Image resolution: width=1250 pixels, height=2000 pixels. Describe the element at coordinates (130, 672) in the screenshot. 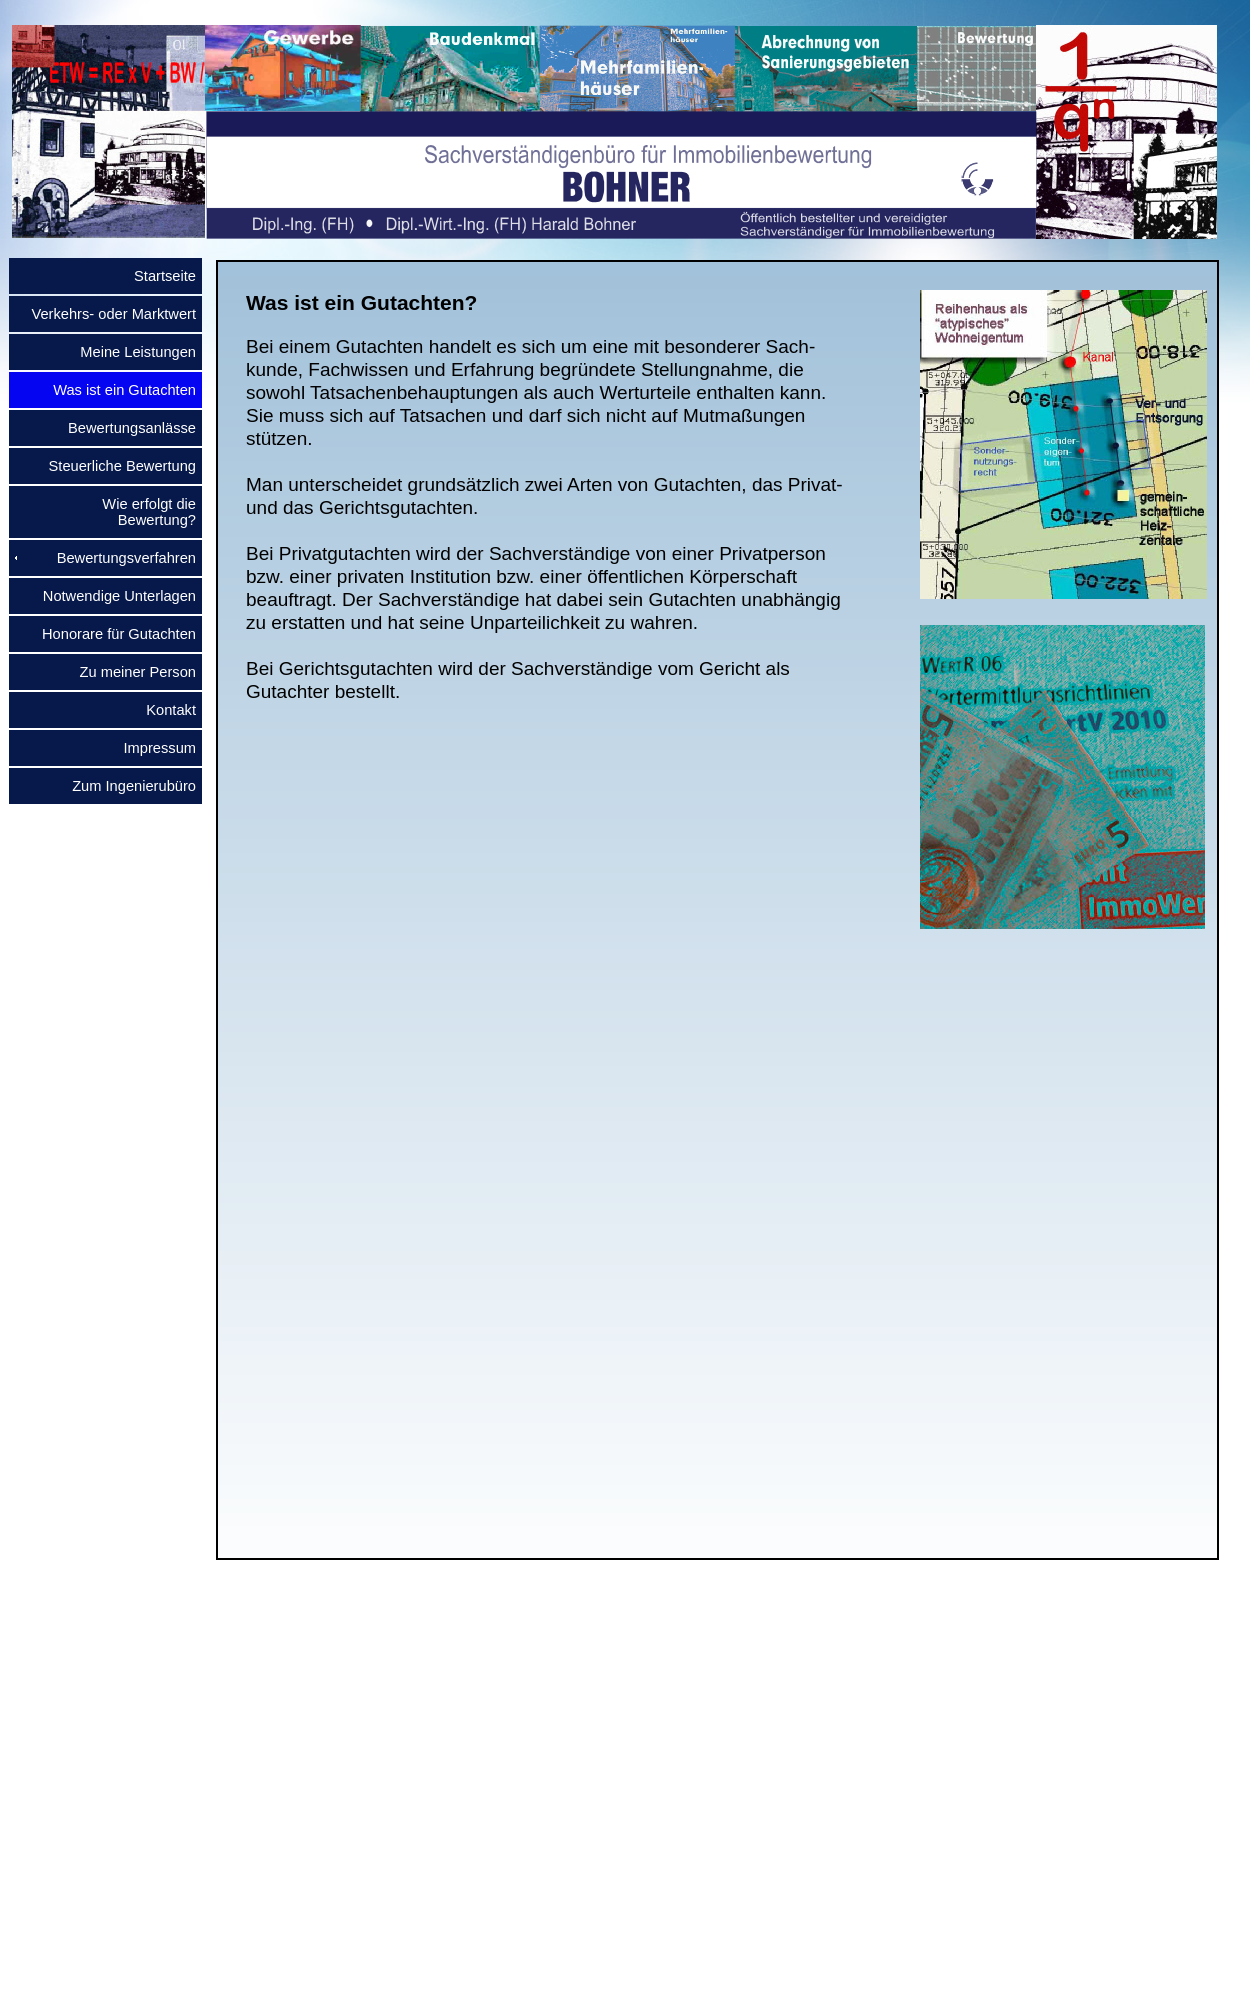

I see `Zu meiner Person` at that location.